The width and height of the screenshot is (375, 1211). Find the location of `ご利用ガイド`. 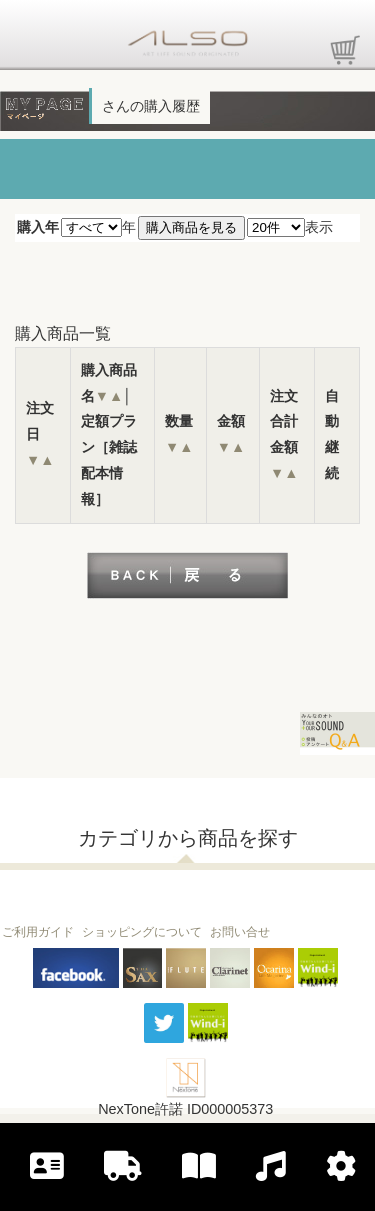

ご利用ガイド is located at coordinates (38, 932).